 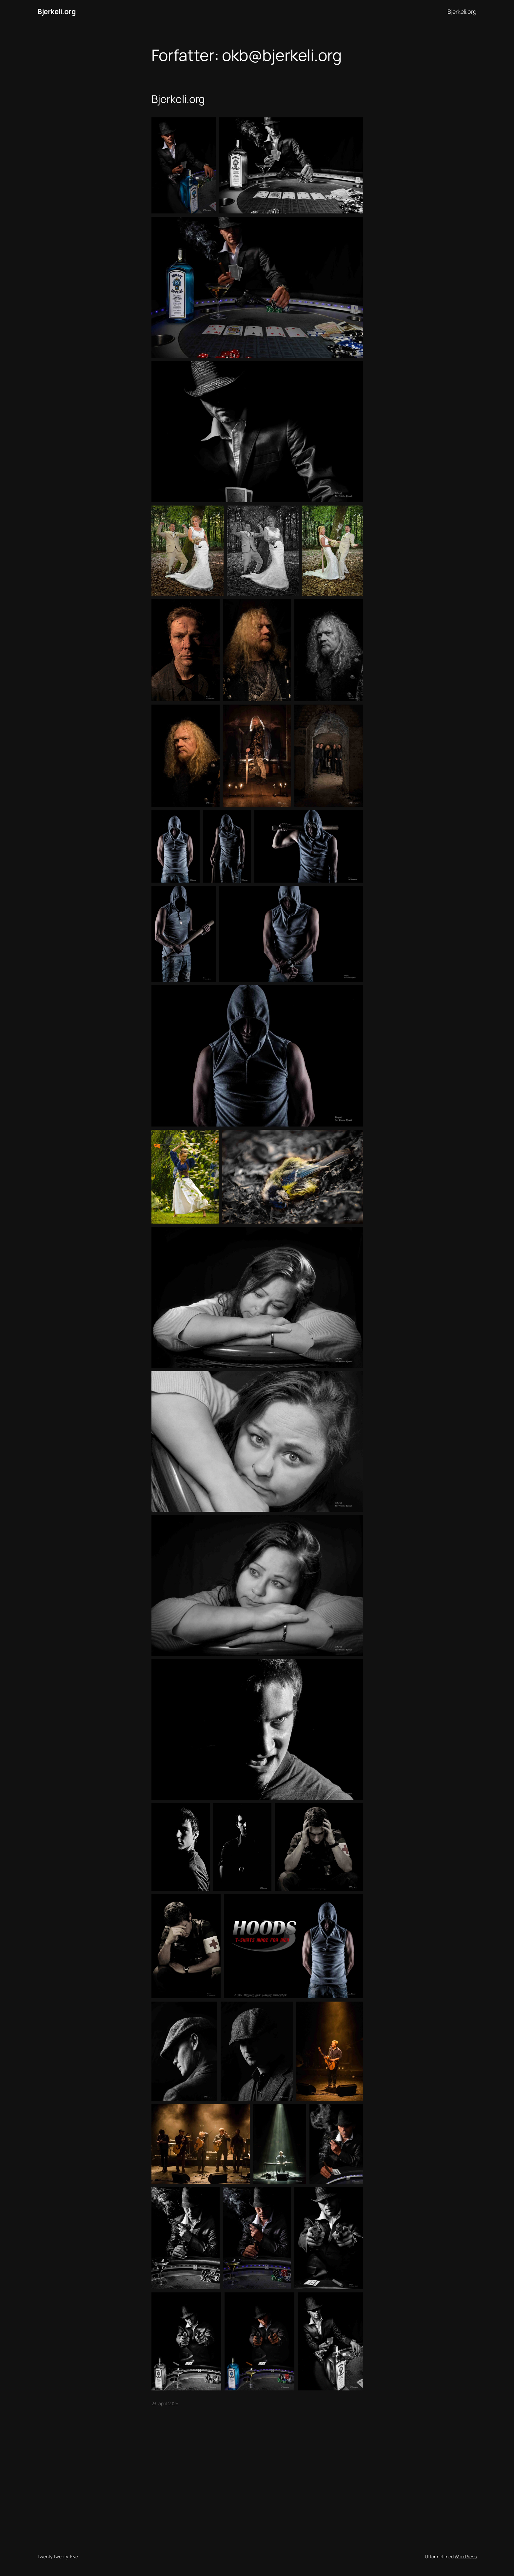 I want to click on Bjerkeli.org, so click(x=56, y=11).